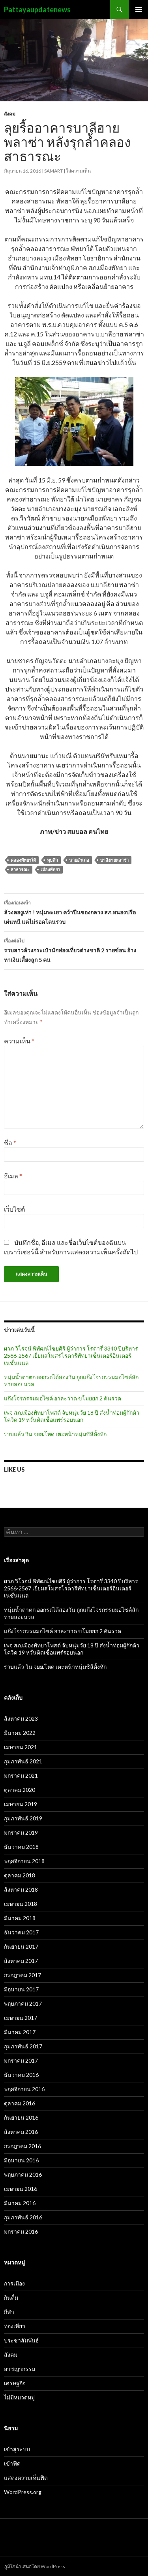 The image size is (148, 2576). I want to click on การเมือง, so click(14, 2283).